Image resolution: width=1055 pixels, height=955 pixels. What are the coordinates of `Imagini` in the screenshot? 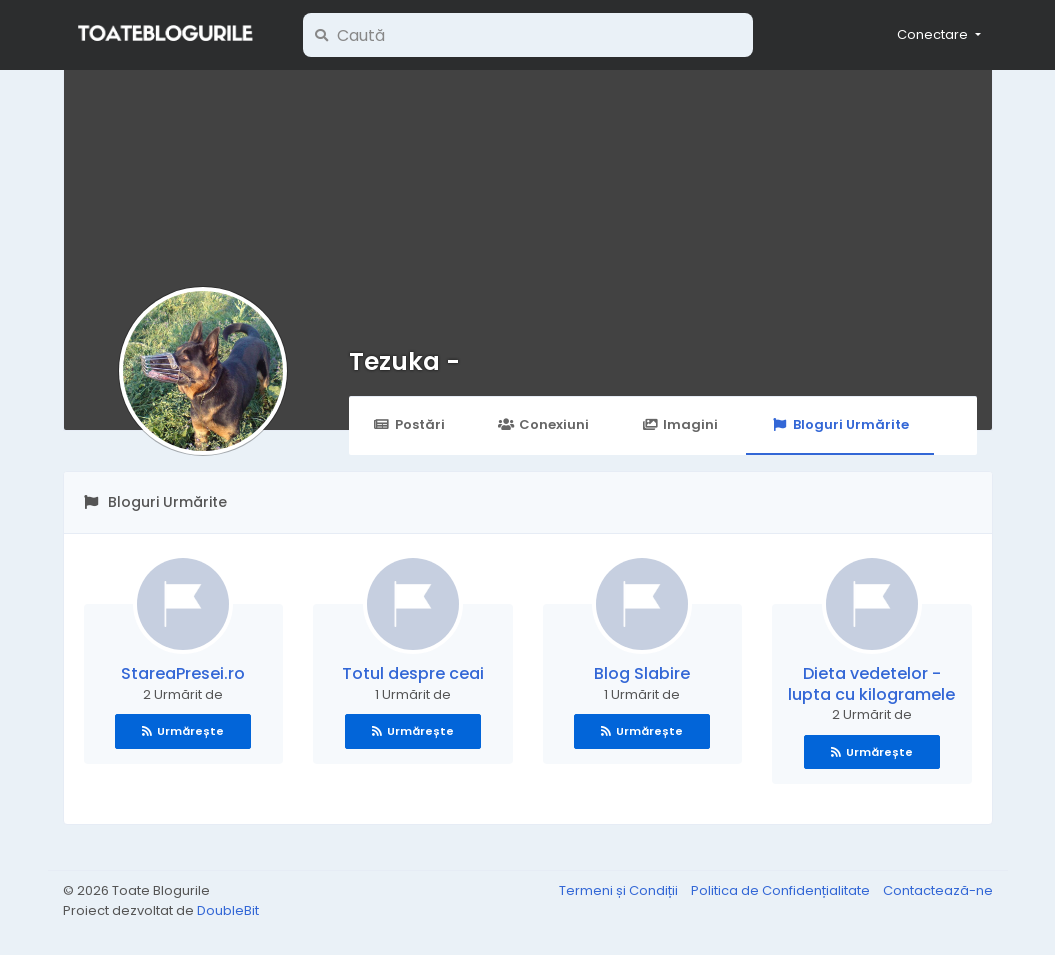 It's located at (680, 424).